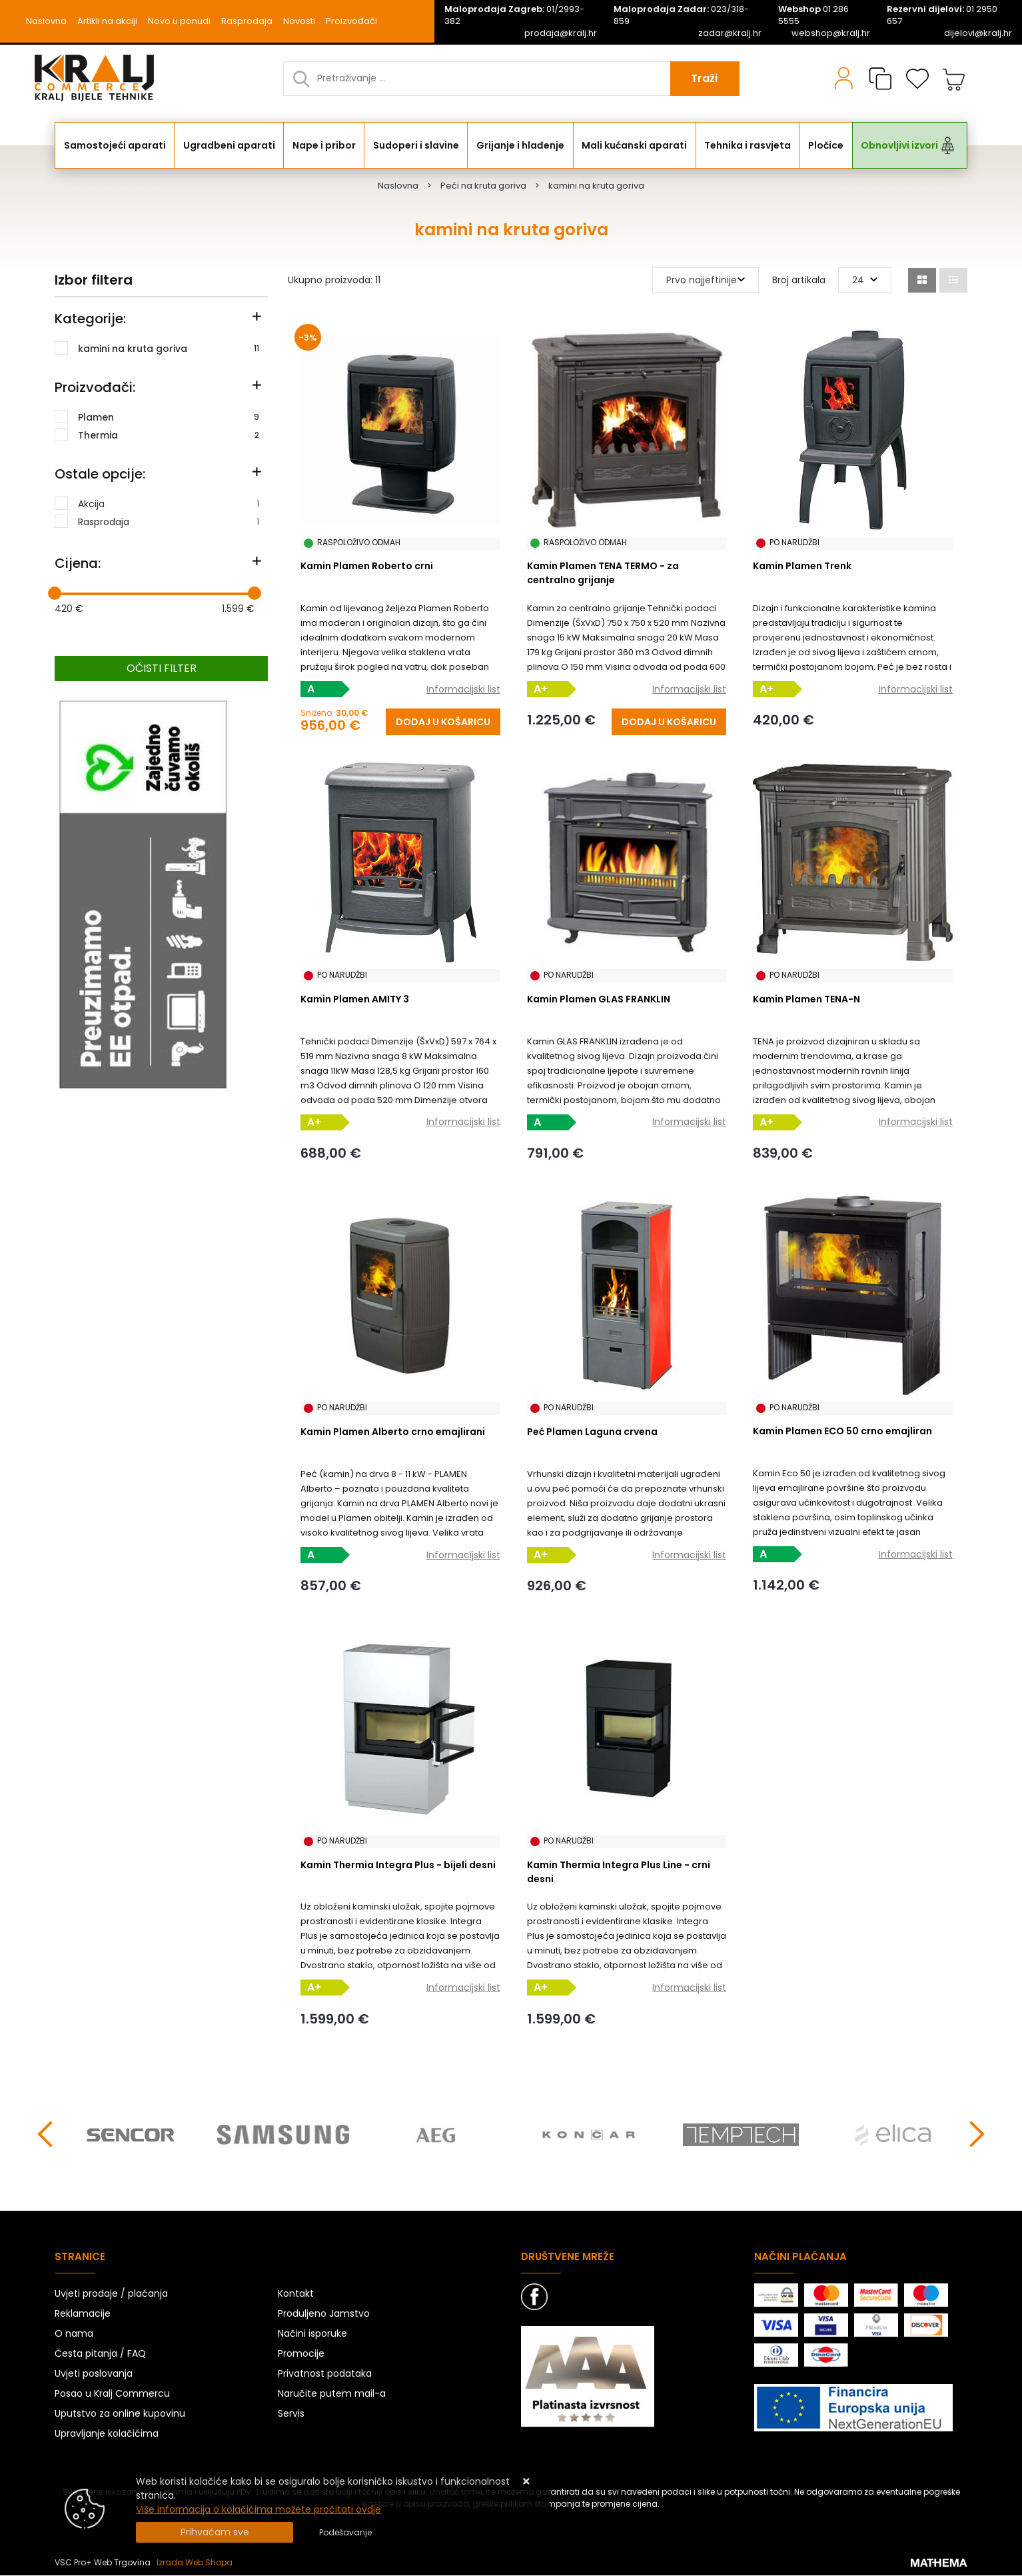 This screenshot has height=2576, width=1022. What do you see at coordinates (813, 15) in the screenshot?
I see `01 286 5555` at bounding box center [813, 15].